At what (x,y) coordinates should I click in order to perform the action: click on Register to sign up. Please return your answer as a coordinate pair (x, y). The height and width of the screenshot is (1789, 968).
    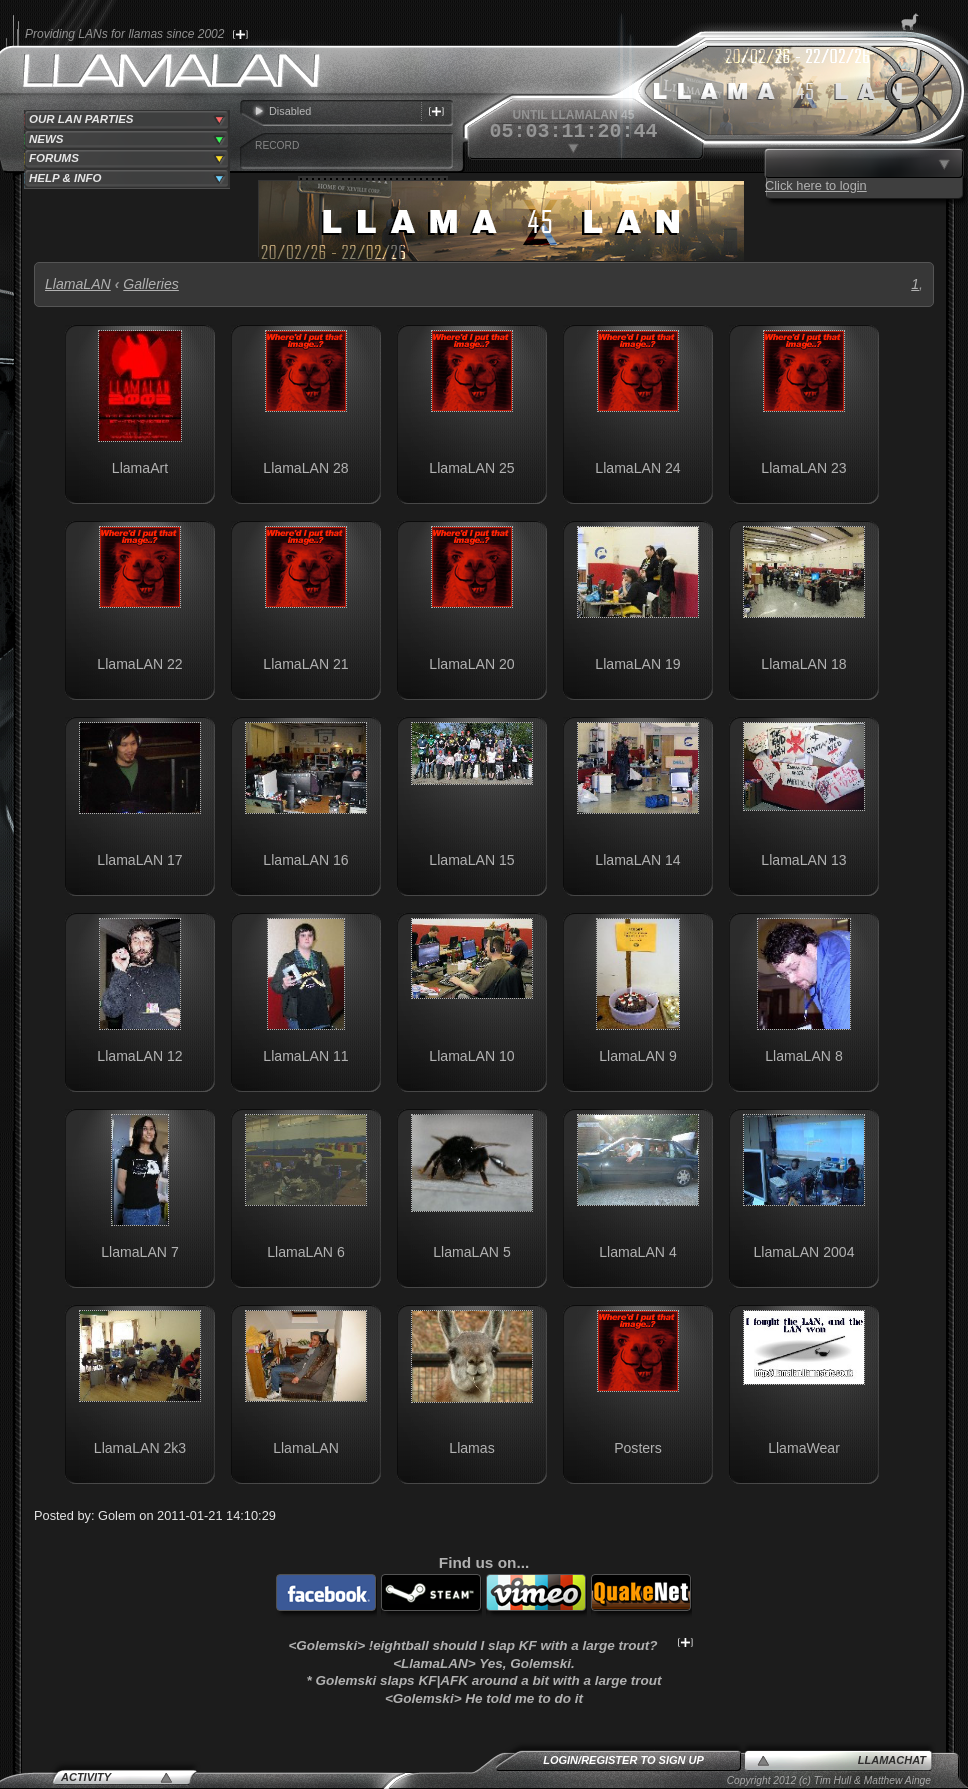
    Looking at the image, I should click on (642, 1760).